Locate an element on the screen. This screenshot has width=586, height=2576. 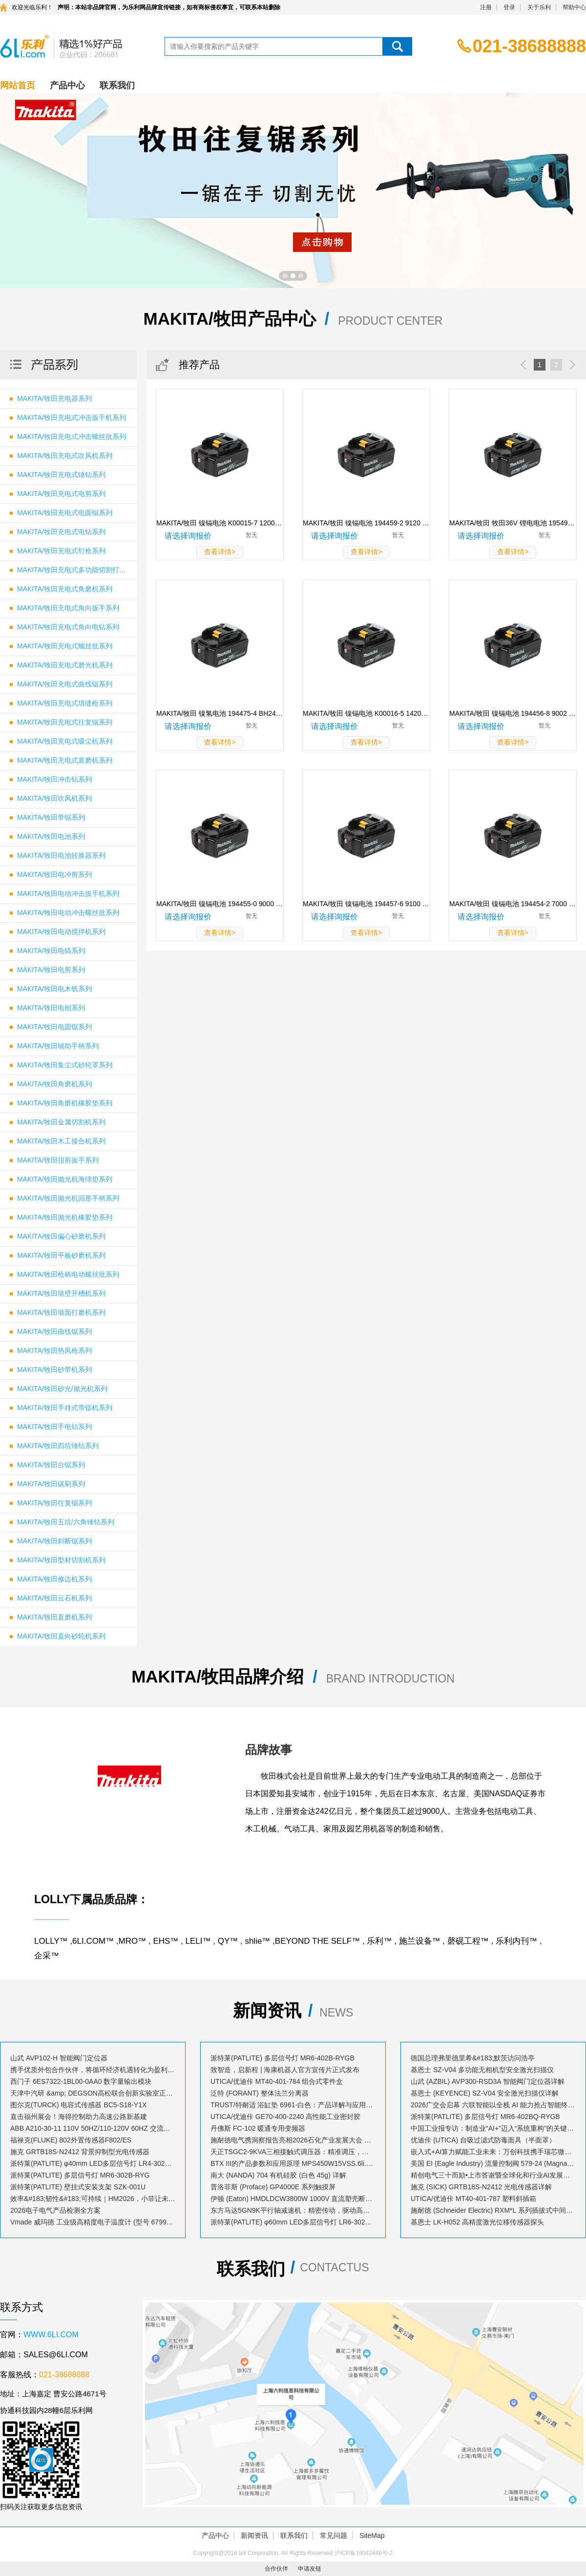
德国总理弗里德里希&#183;默茨访问浩亭 is located at coordinates (473, 2058).